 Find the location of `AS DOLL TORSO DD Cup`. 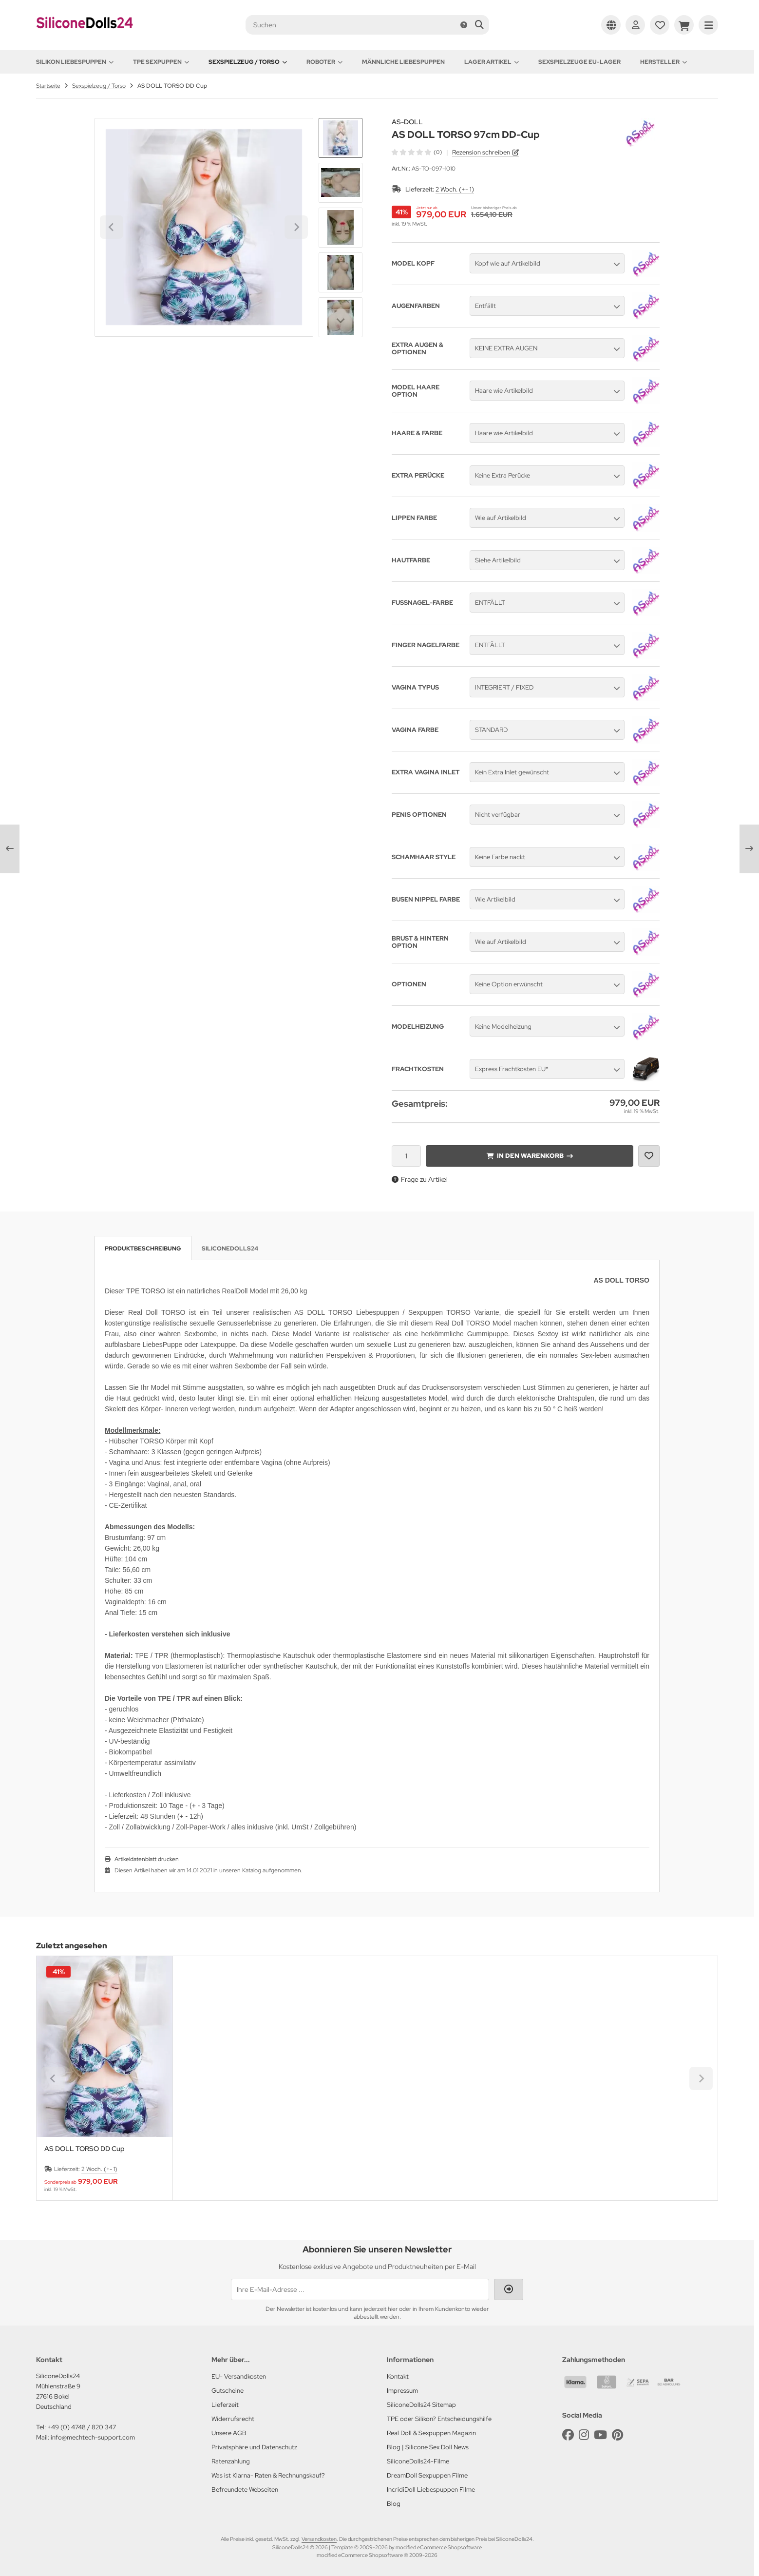

AS DOLL TORSO DD Cup is located at coordinates (84, 2149).